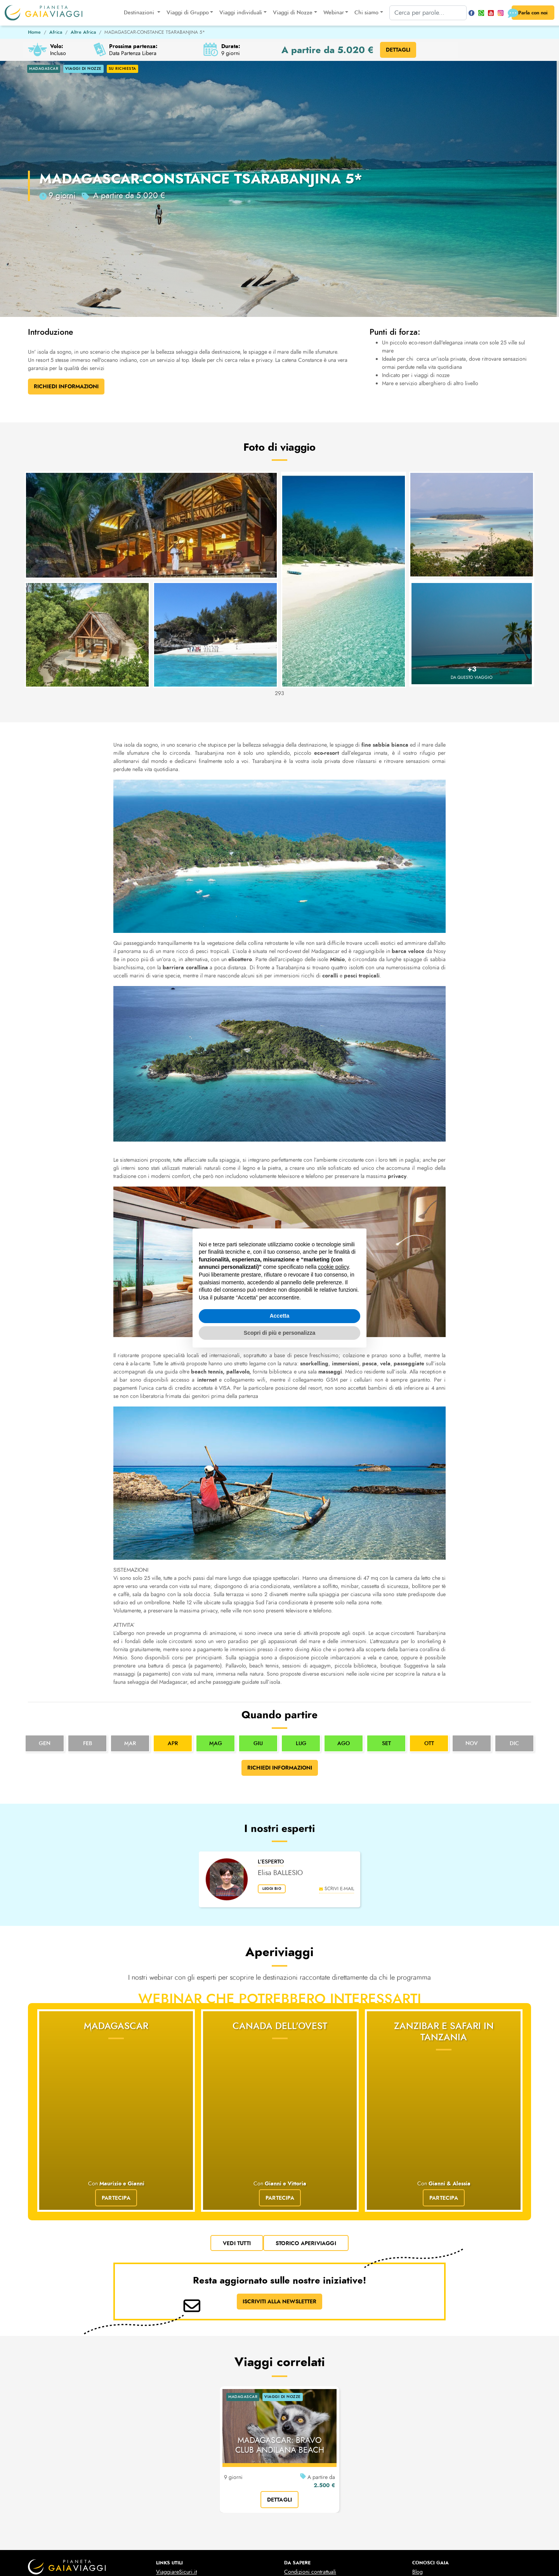  Describe the element at coordinates (116, 2082) in the screenshot. I see `Partecipa` at that location.